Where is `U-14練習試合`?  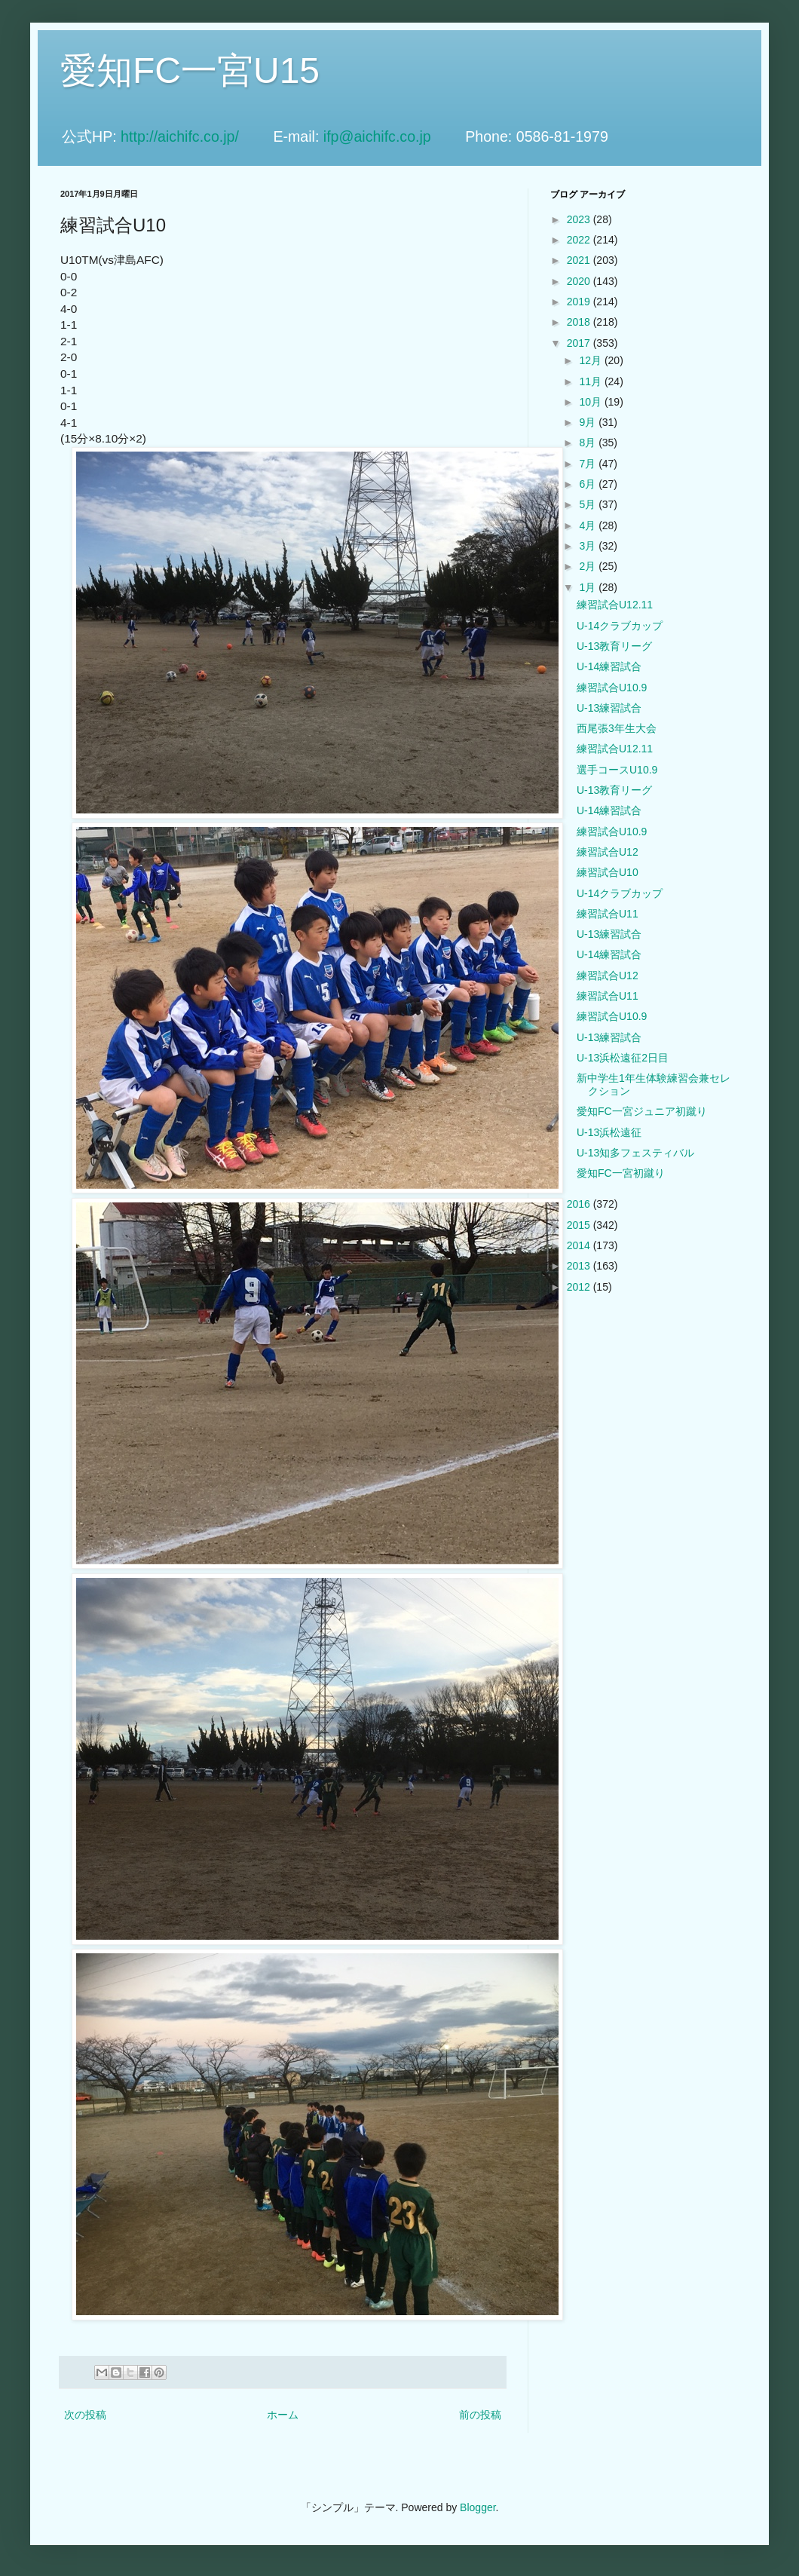
U-14練習試合 is located at coordinates (609, 666).